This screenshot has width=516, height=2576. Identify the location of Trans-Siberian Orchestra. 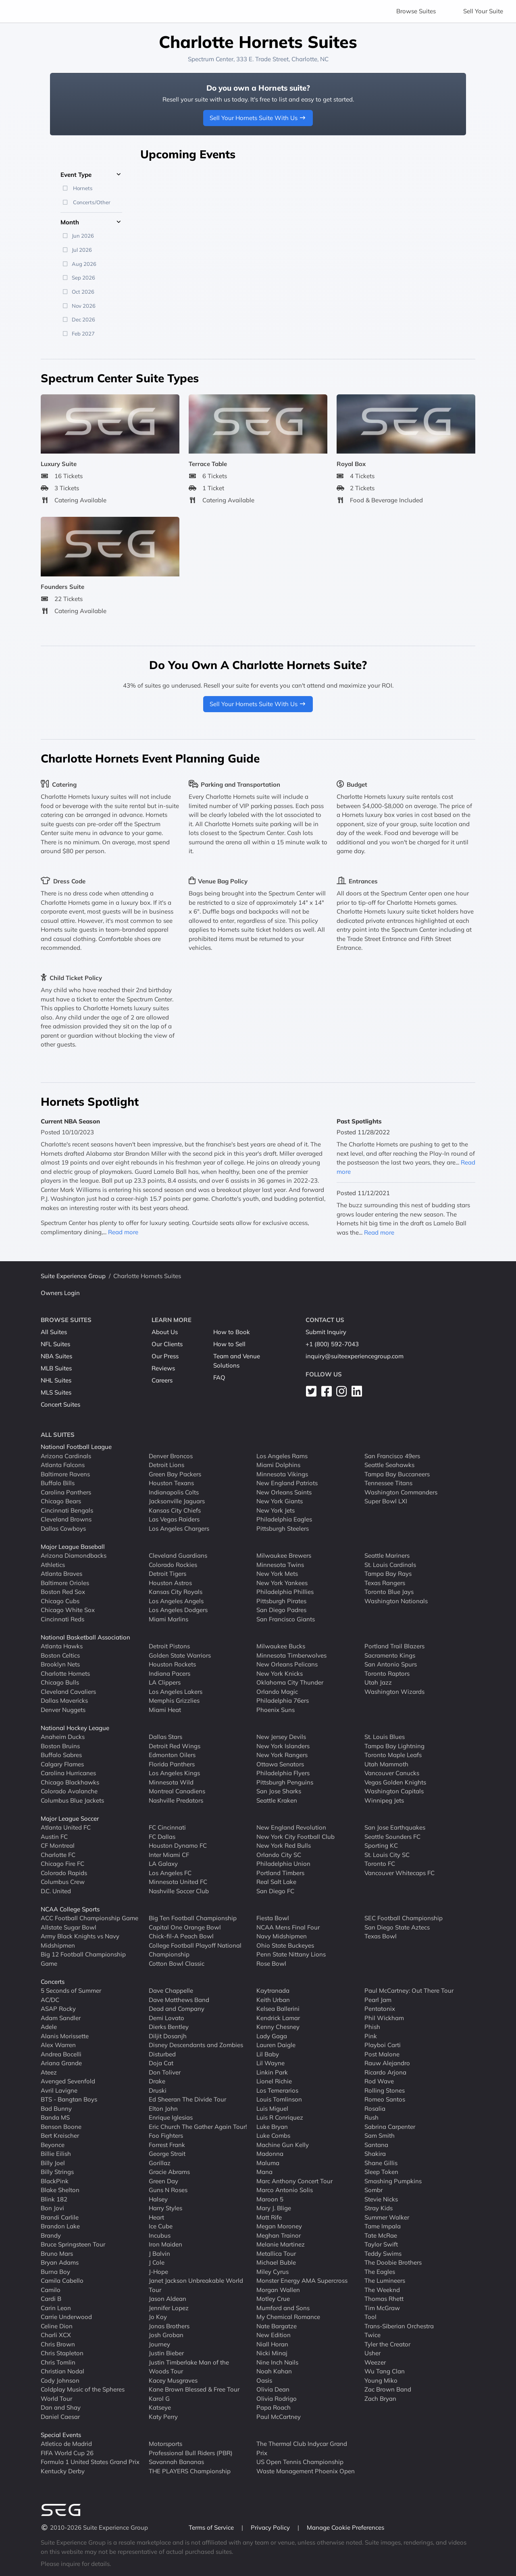
(399, 2326).